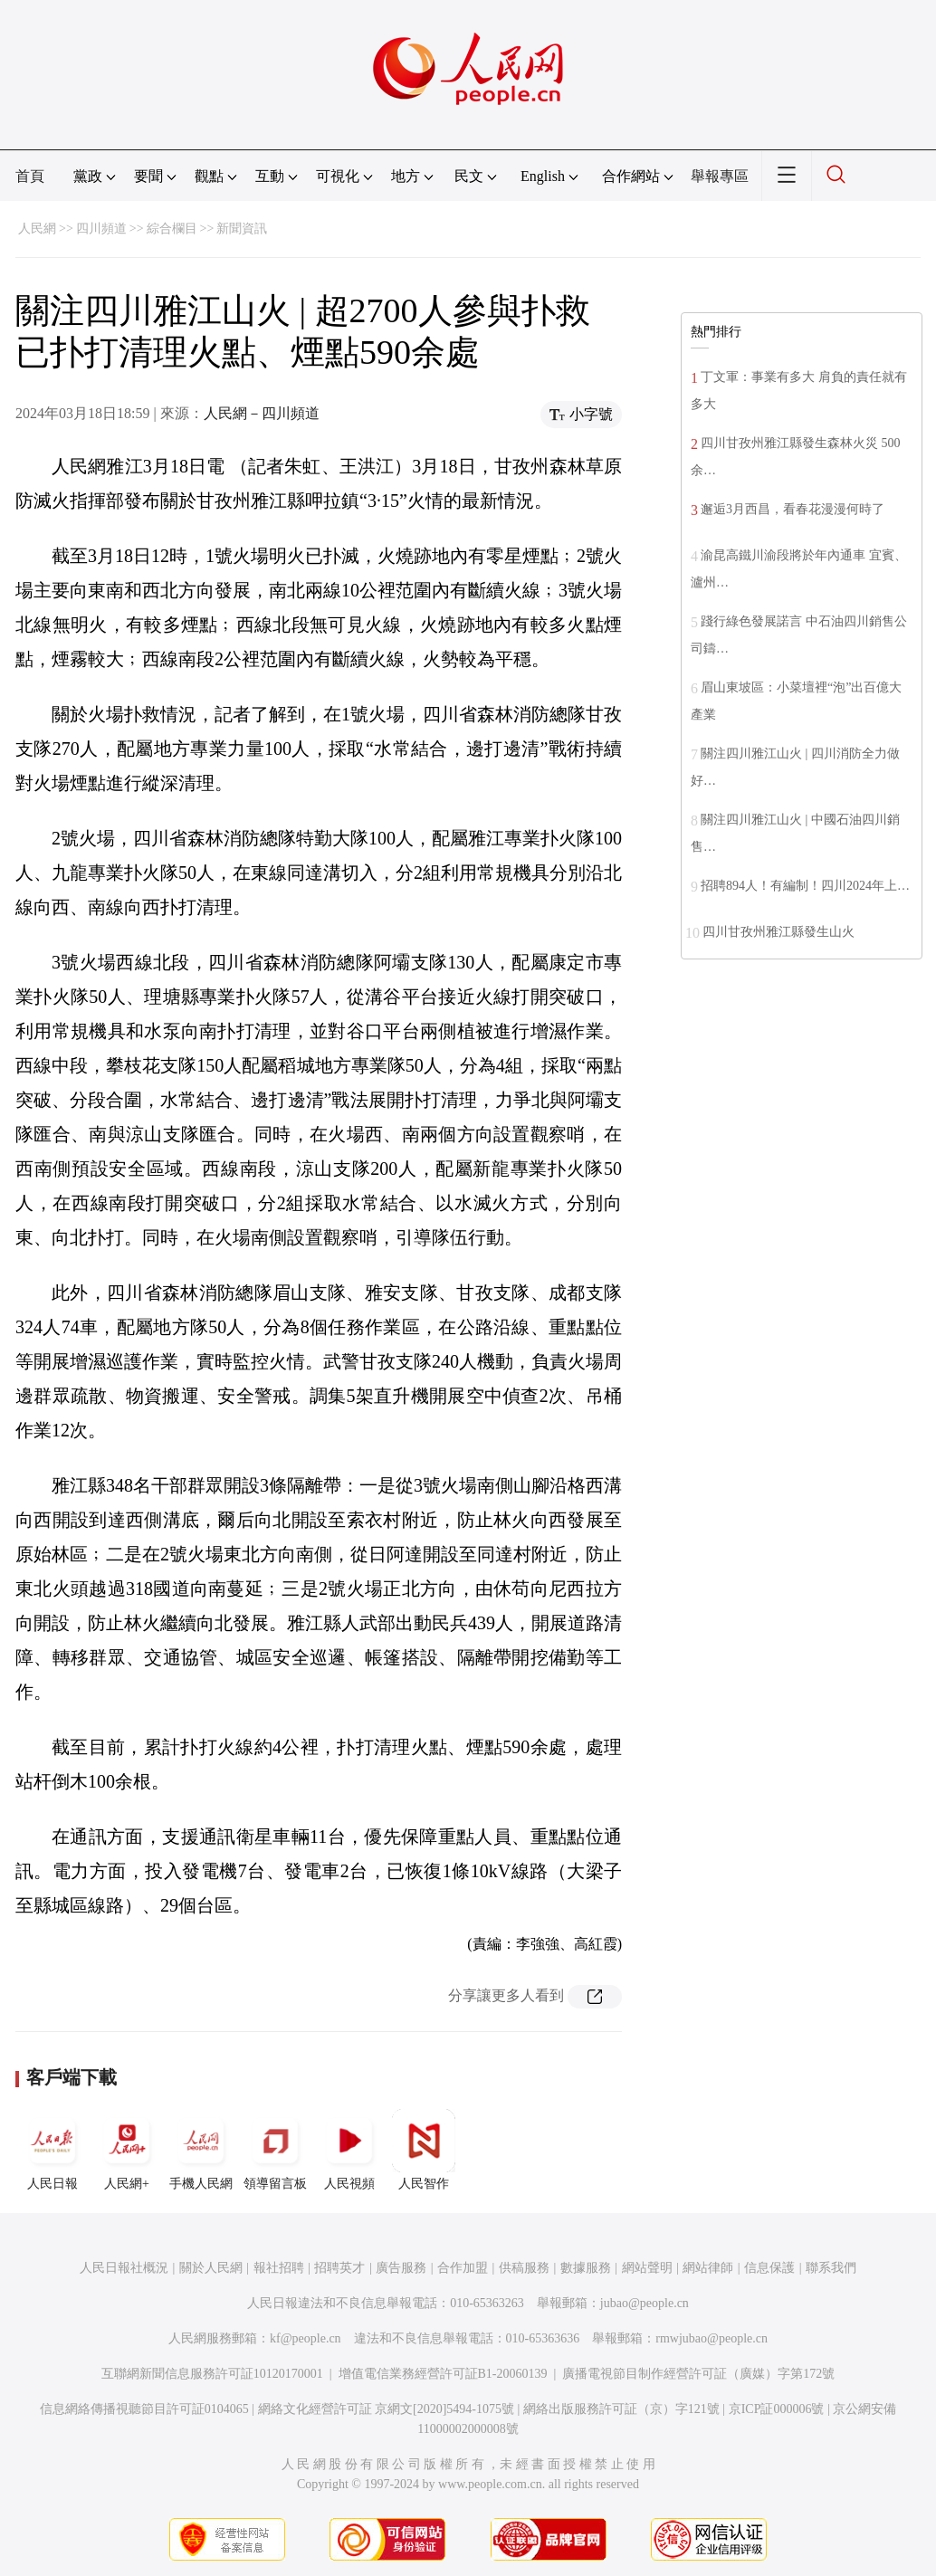  Describe the element at coordinates (831, 2268) in the screenshot. I see `聯系我們` at that location.